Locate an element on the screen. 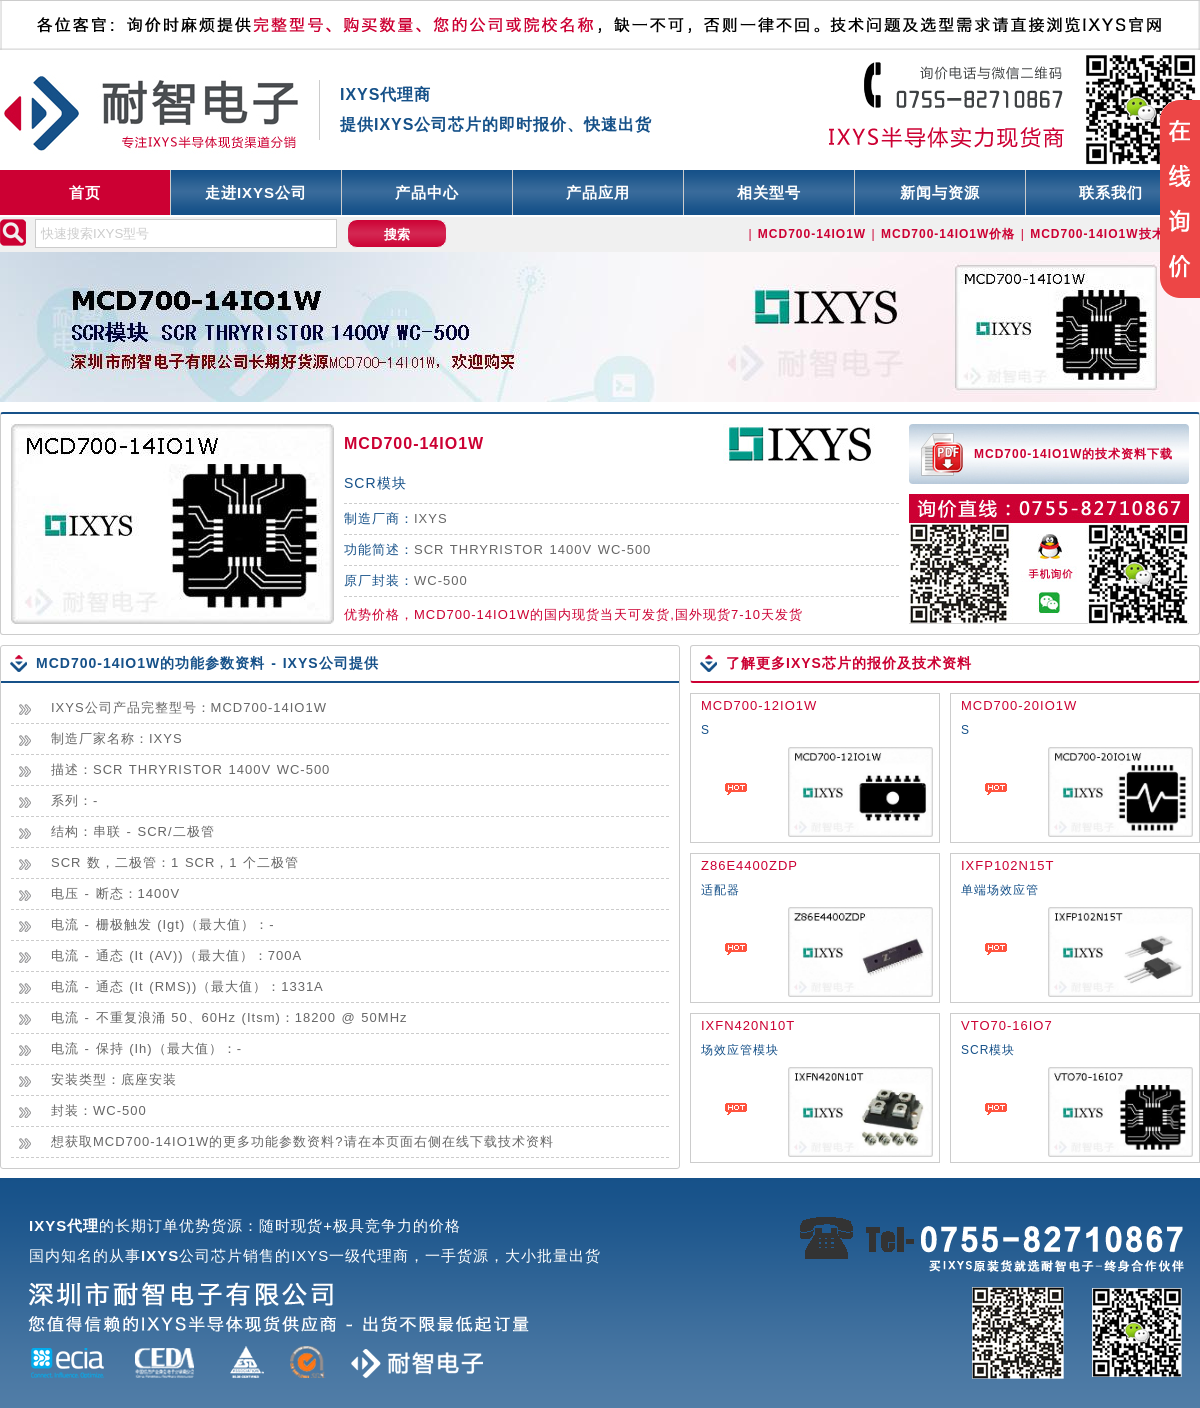  VTO70-16IO7 is located at coordinates (1007, 1025).